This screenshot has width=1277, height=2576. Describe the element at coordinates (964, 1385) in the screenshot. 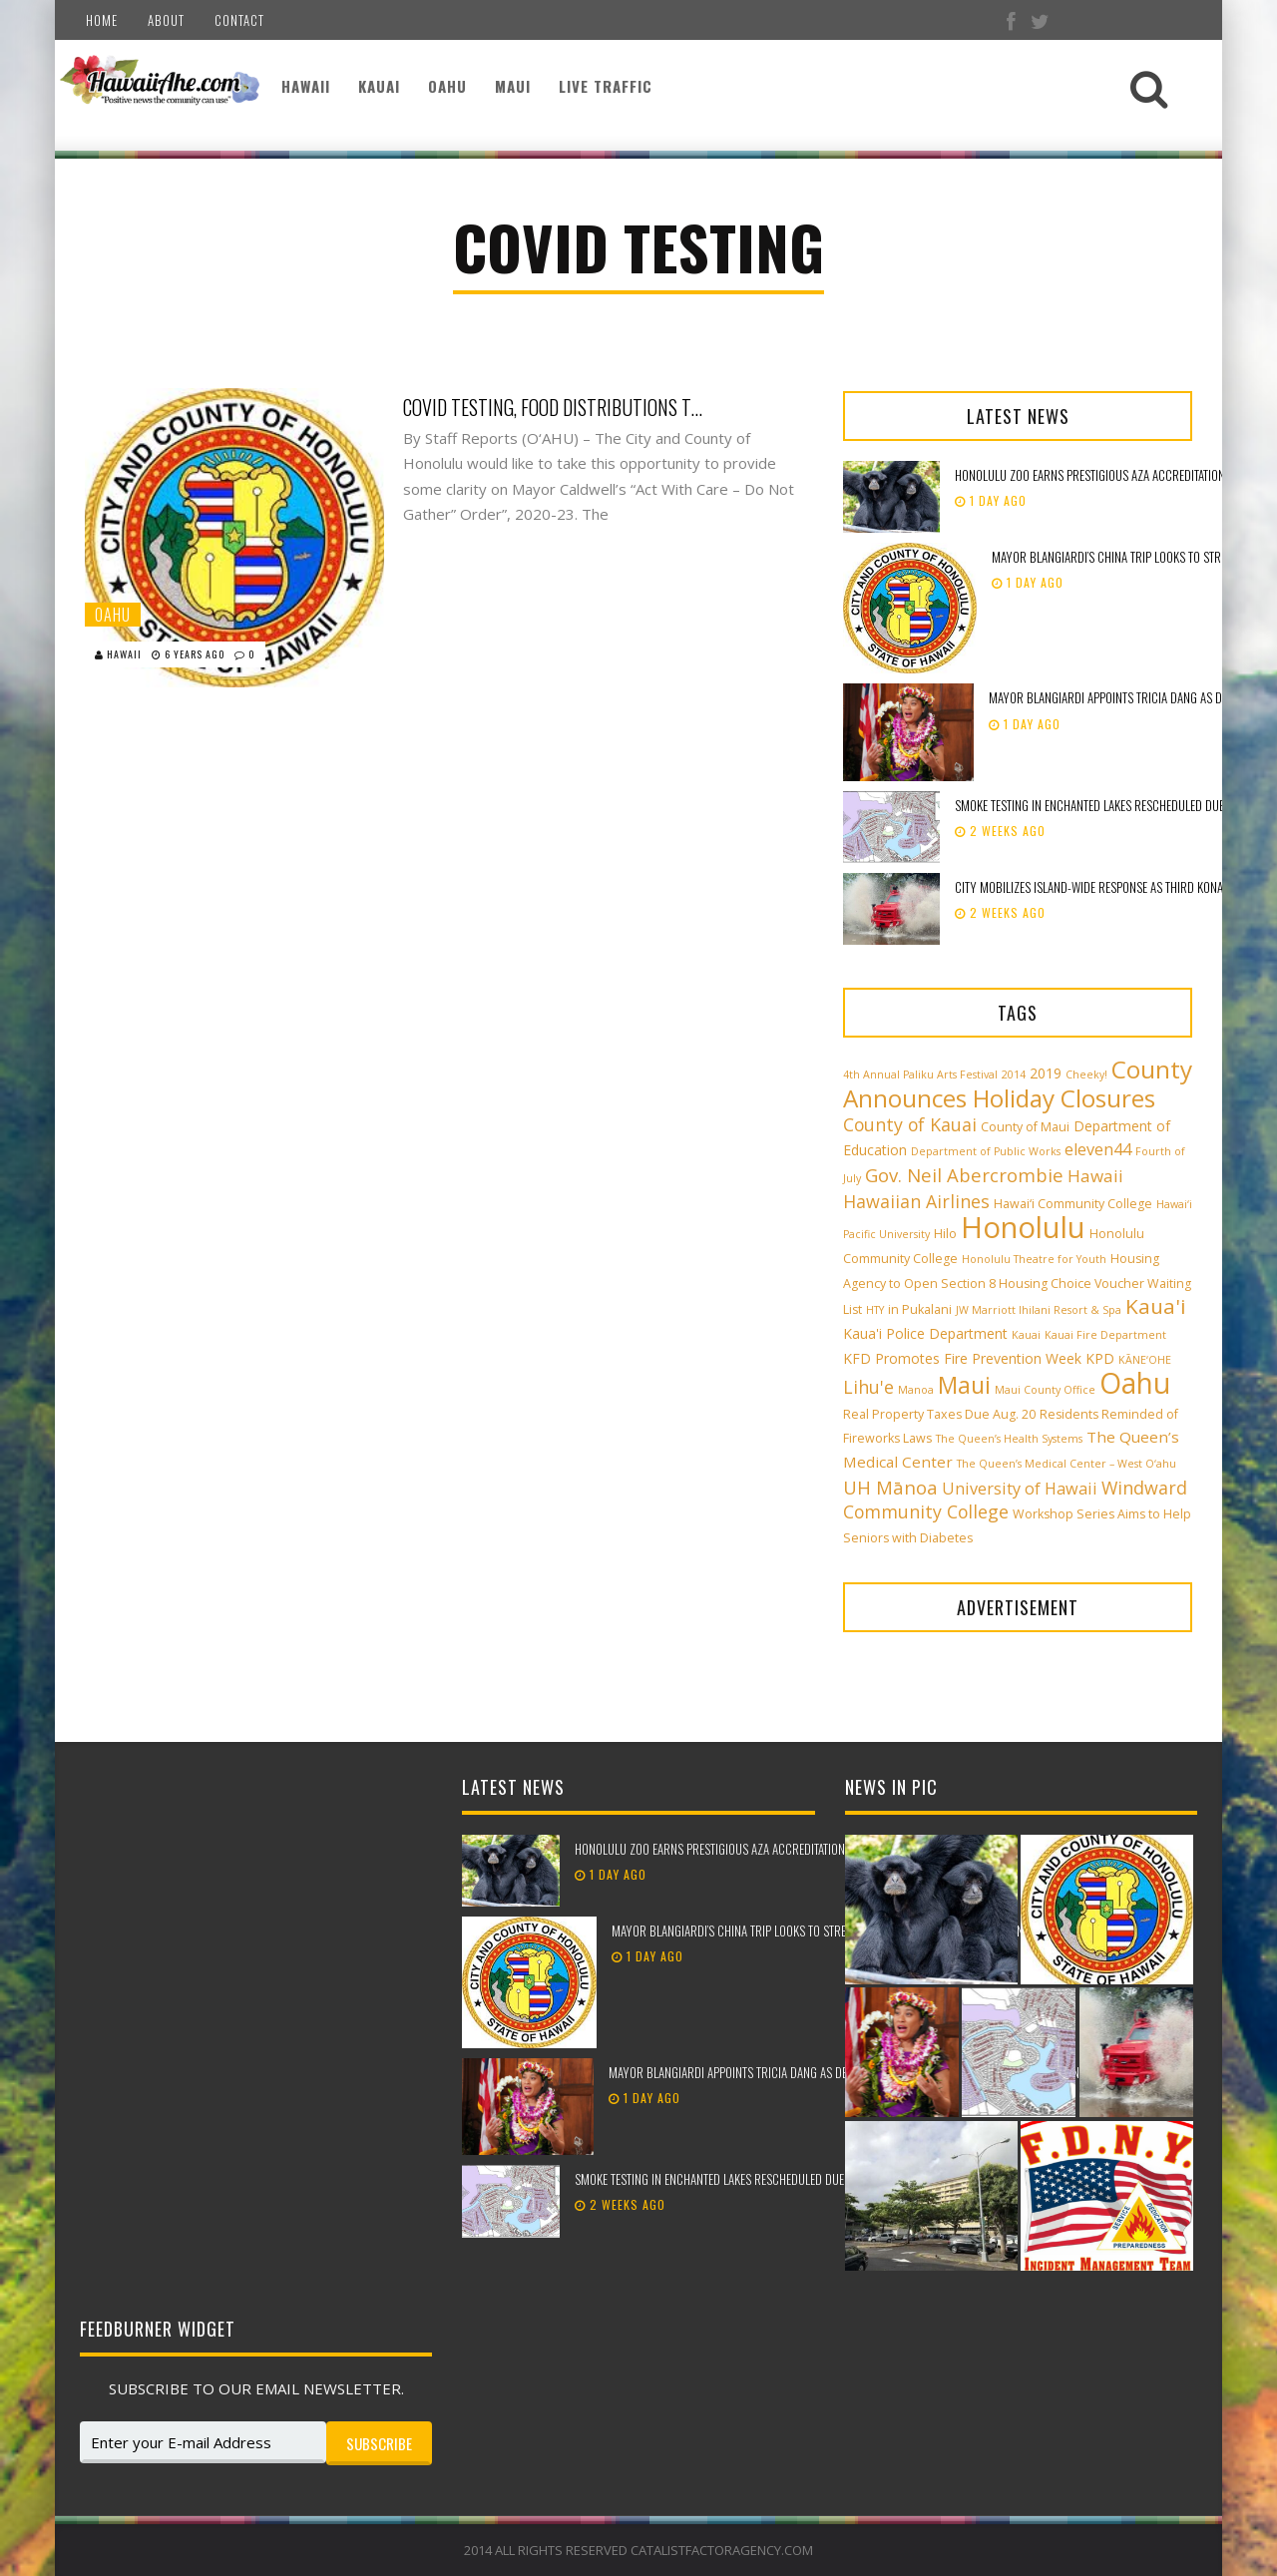

I see `Maui [Maui (19 items)]` at that location.